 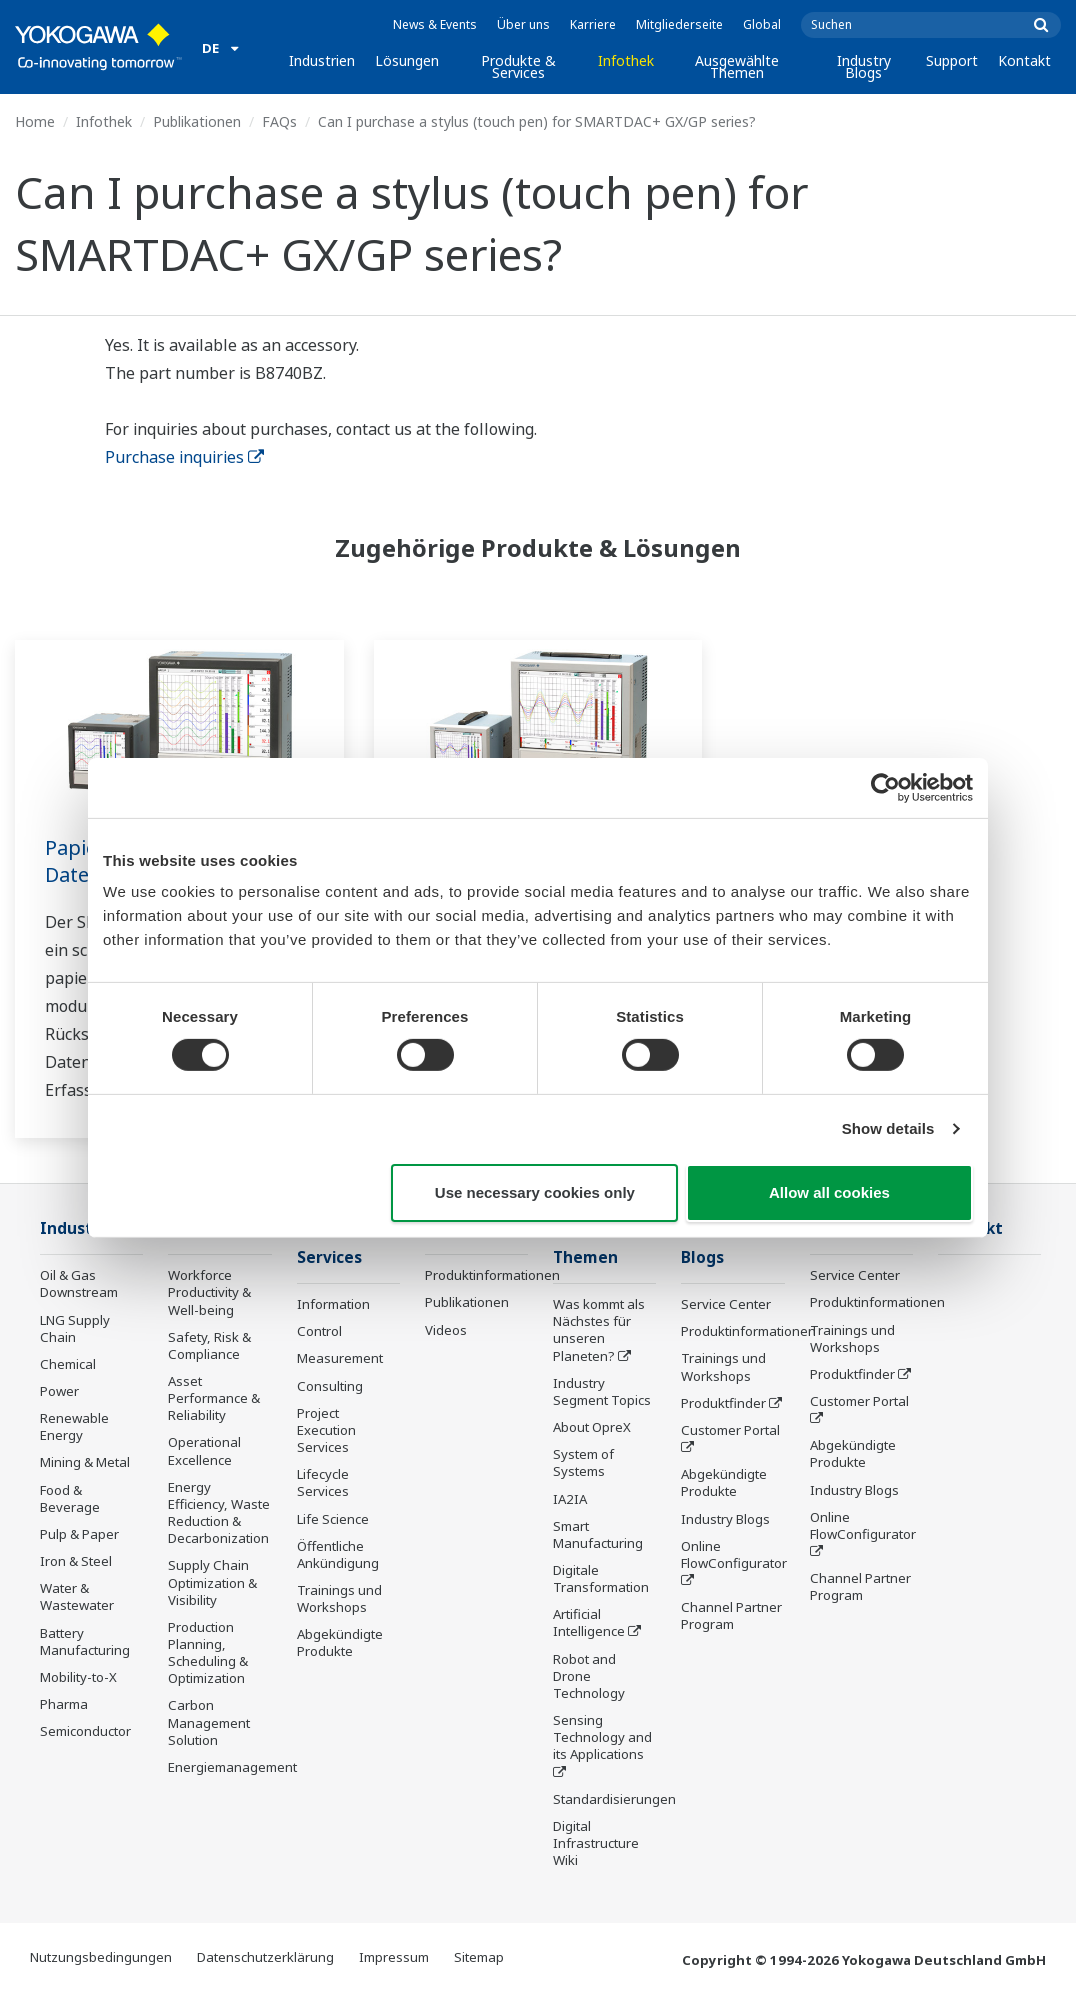 What do you see at coordinates (864, 66) in the screenshot?
I see `Industry Blogs` at bounding box center [864, 66].